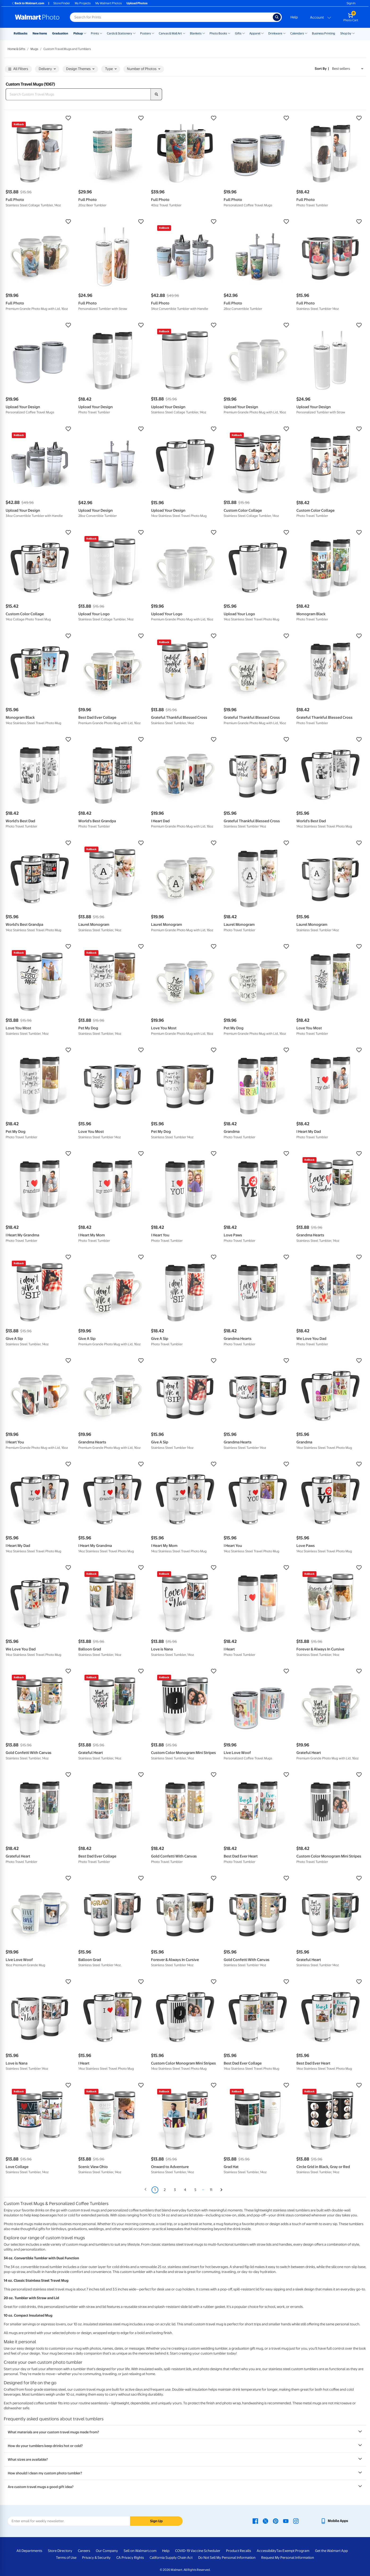 This screenshot has width=370, height=2576. What do you see at coordinates (238, 2551) in the screenshot?
I see `Product Recalls [Product Recalls - opens in a new window]` at bounding box center [238, 2551].